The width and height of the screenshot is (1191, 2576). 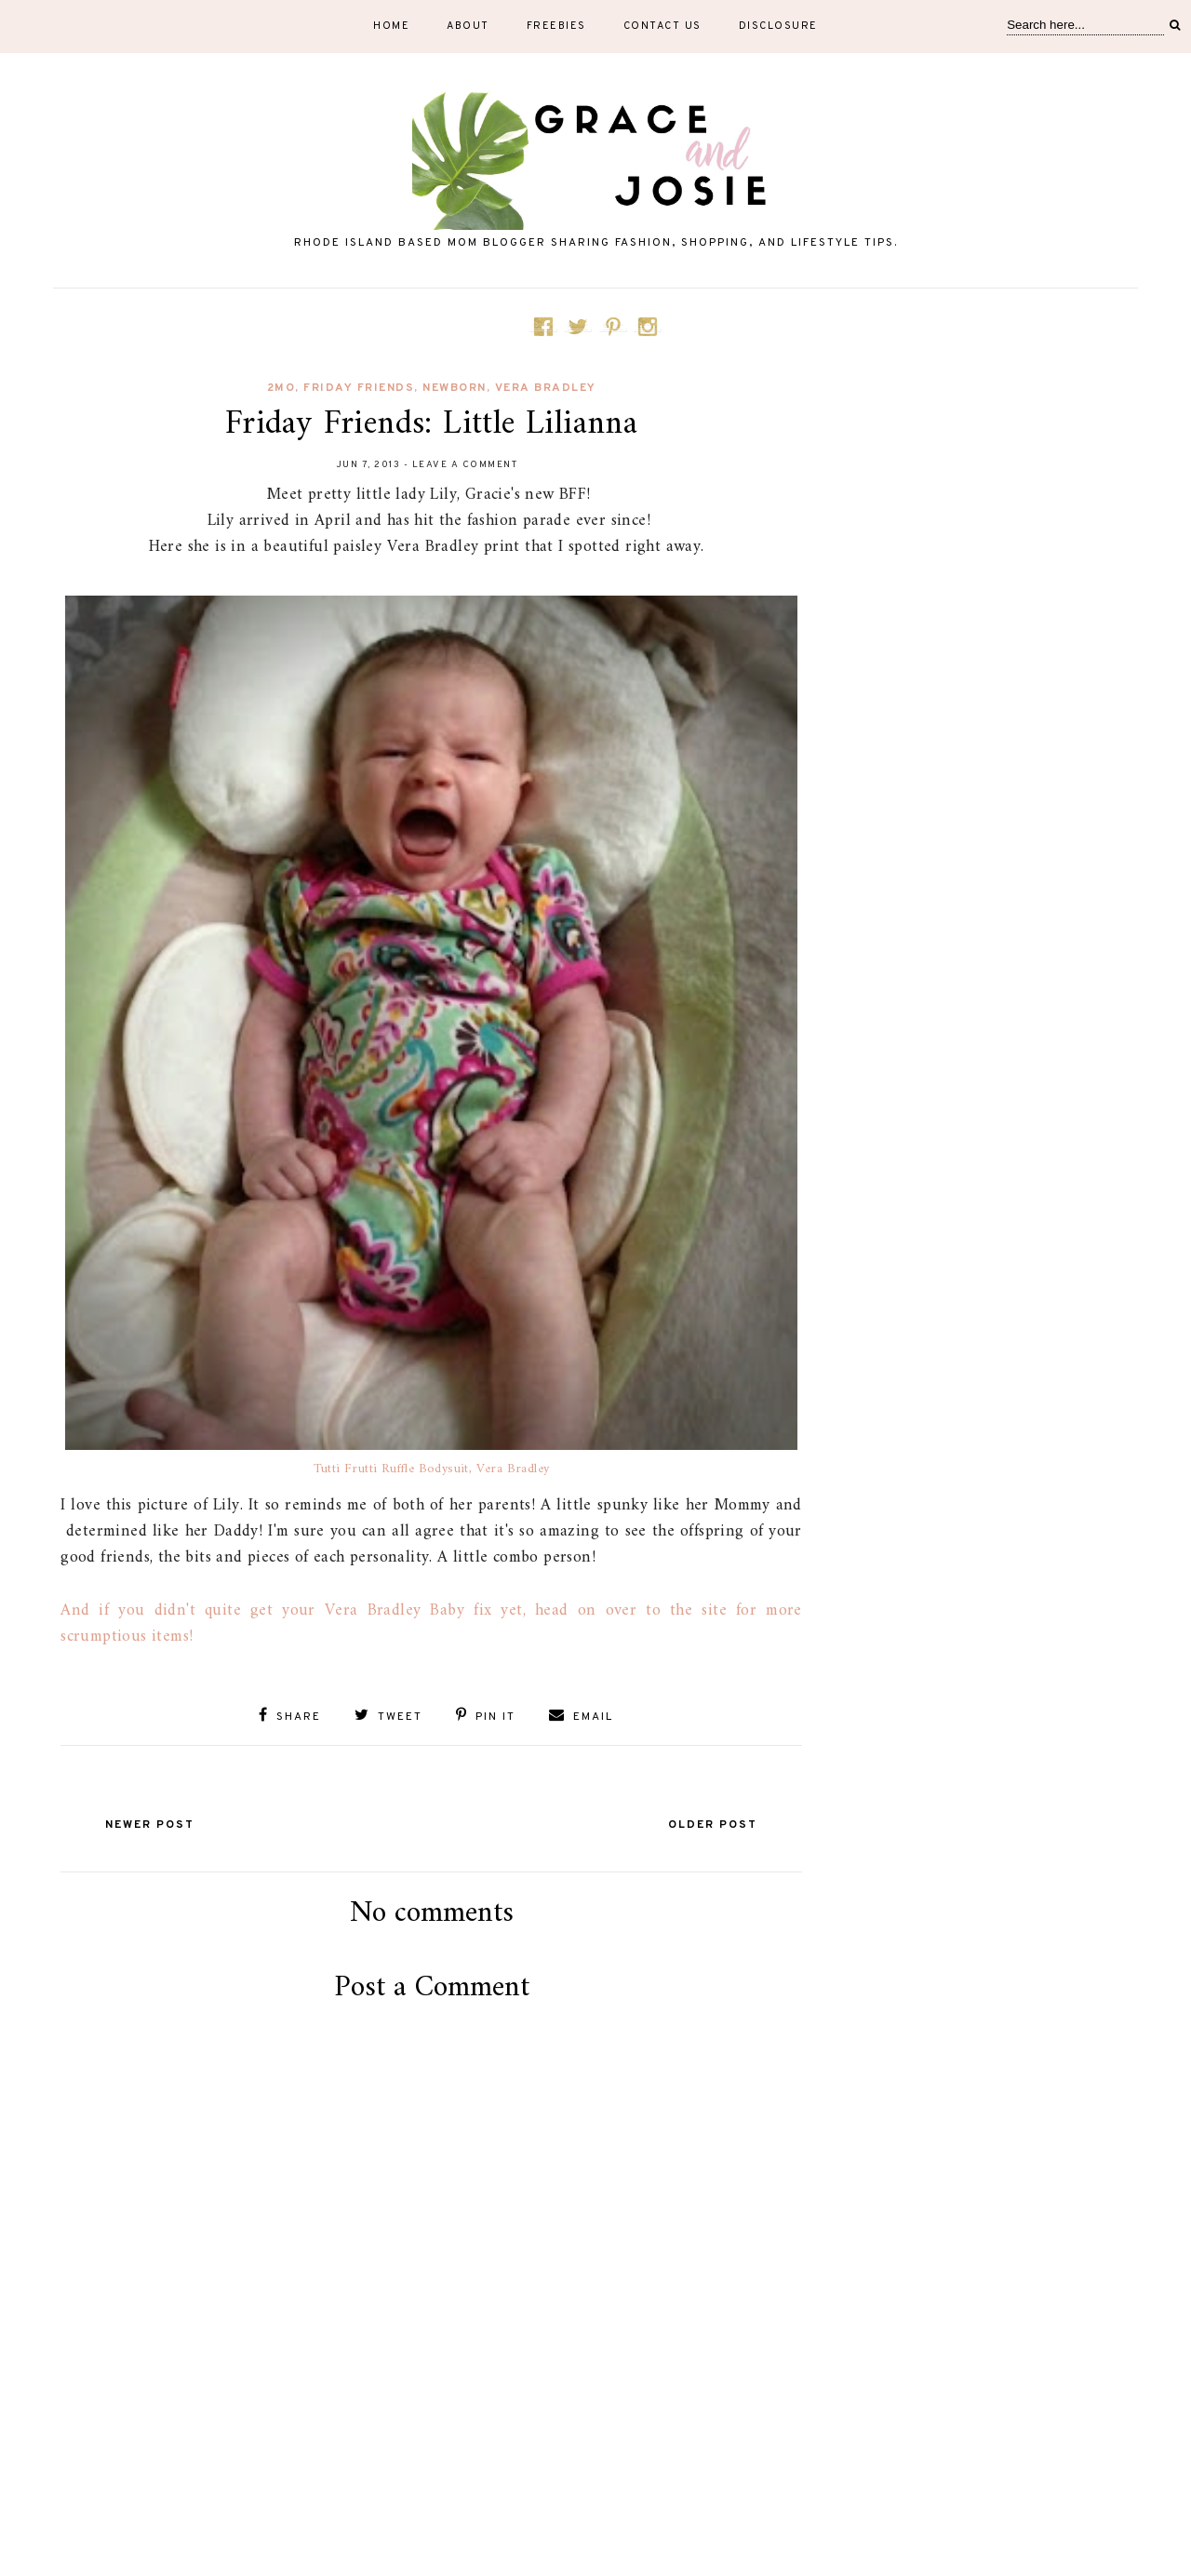 What do you see at coordinates (662, 26) in the screenshot?
I see `Contact Us` at bounding box center [662, 26].